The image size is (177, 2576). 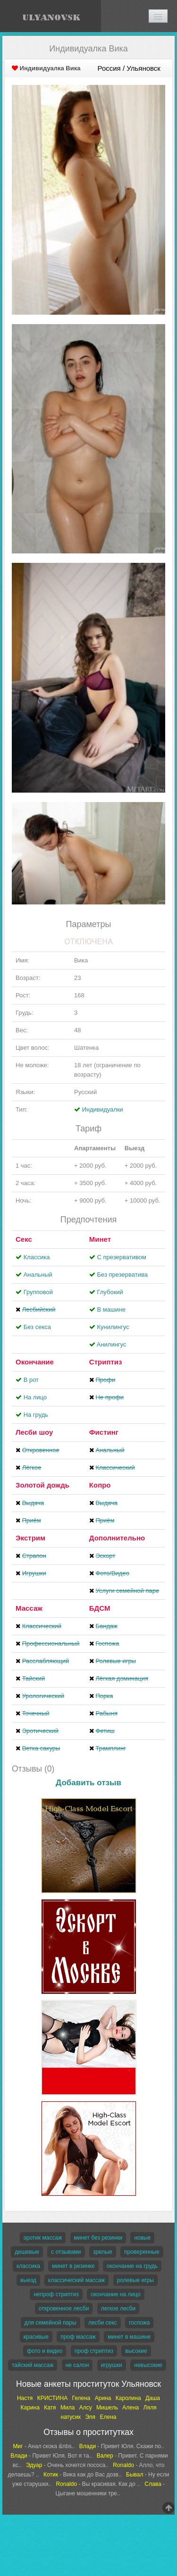 What do you see at coordinates (34, 1432) in the screenshot?
I see `Лесби шоу` at bounding box center [34, 1432].